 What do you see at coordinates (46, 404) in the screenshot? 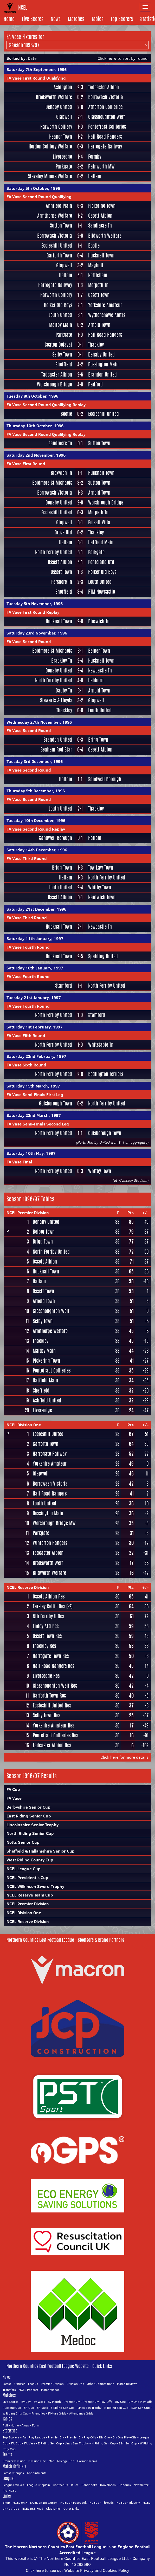
I see `FA Vase Second Round Qualifying Replay` at bounding box center [46, 404].